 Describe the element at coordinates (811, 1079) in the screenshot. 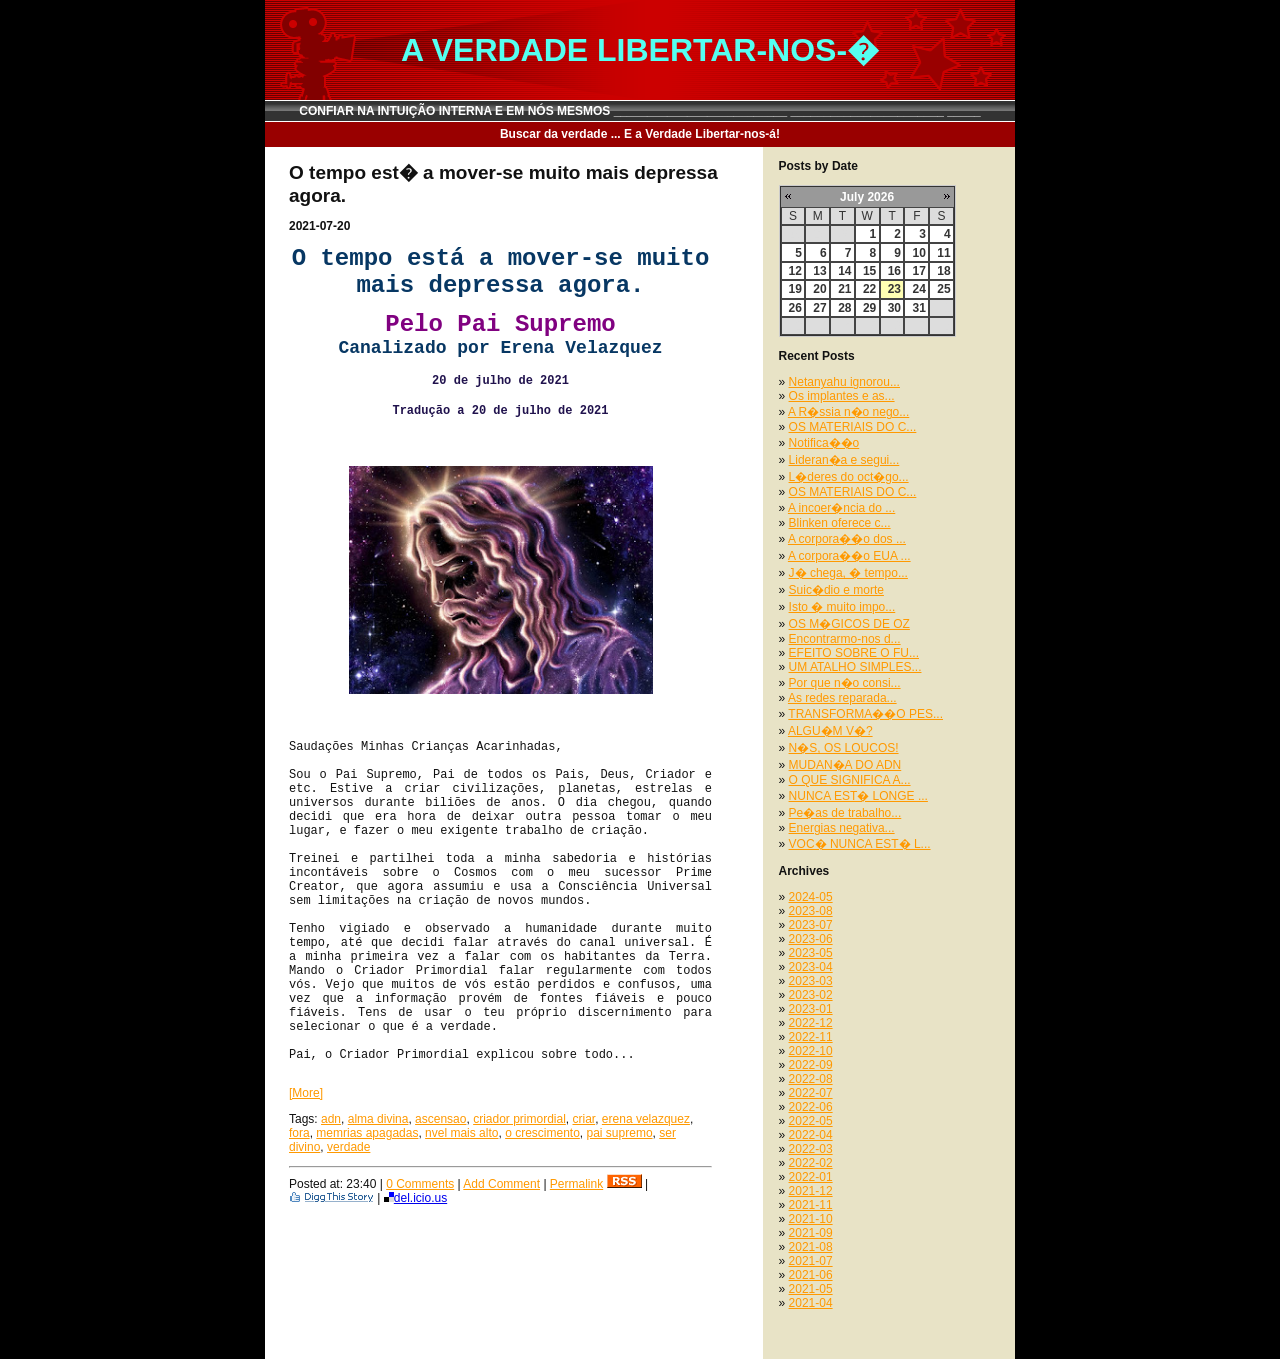

I see `2022-08` at that location.